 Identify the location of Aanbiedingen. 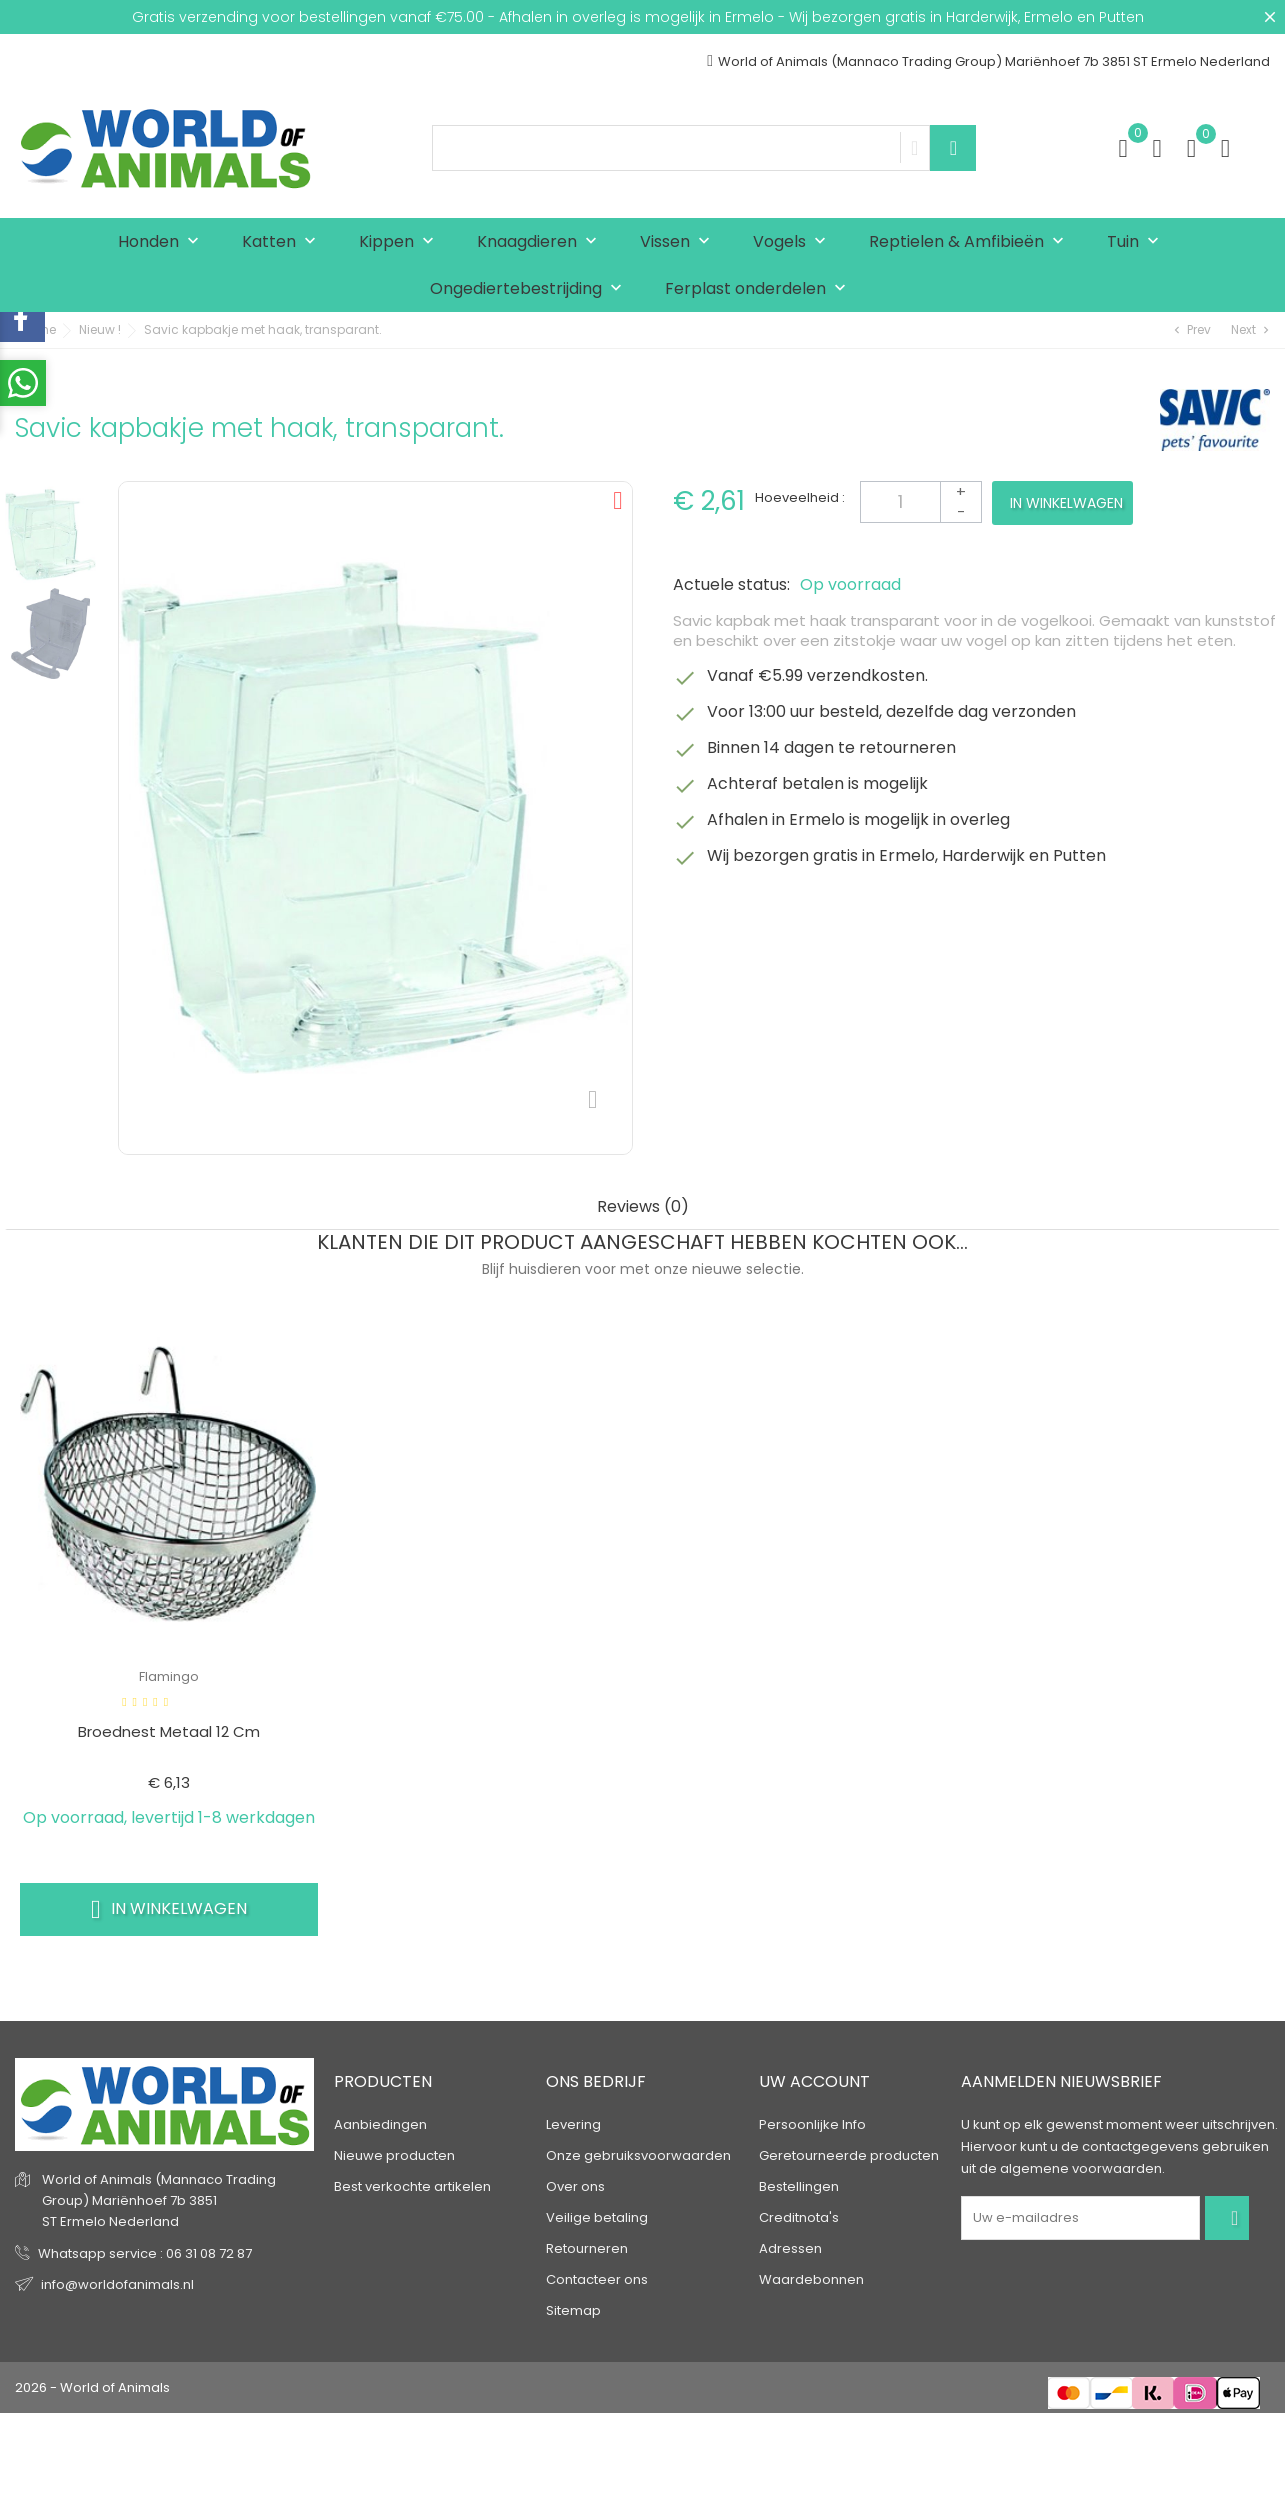
(380, 2124).